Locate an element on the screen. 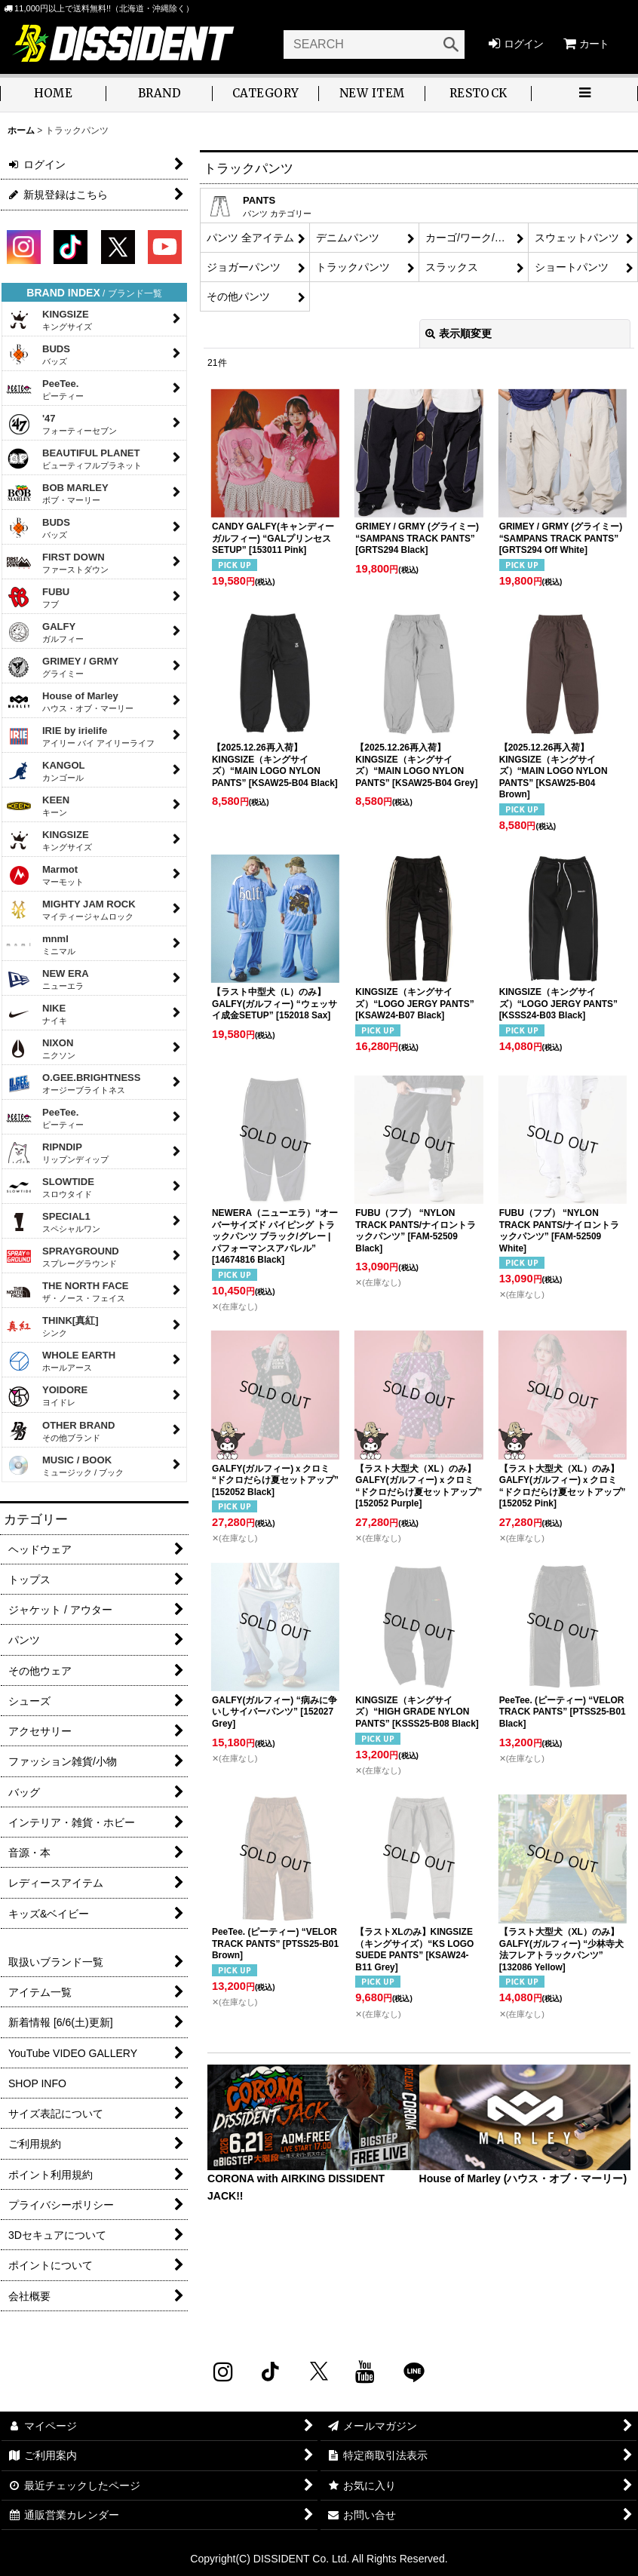  MUSIC / BOOK is located at coordinates (65, 1465).